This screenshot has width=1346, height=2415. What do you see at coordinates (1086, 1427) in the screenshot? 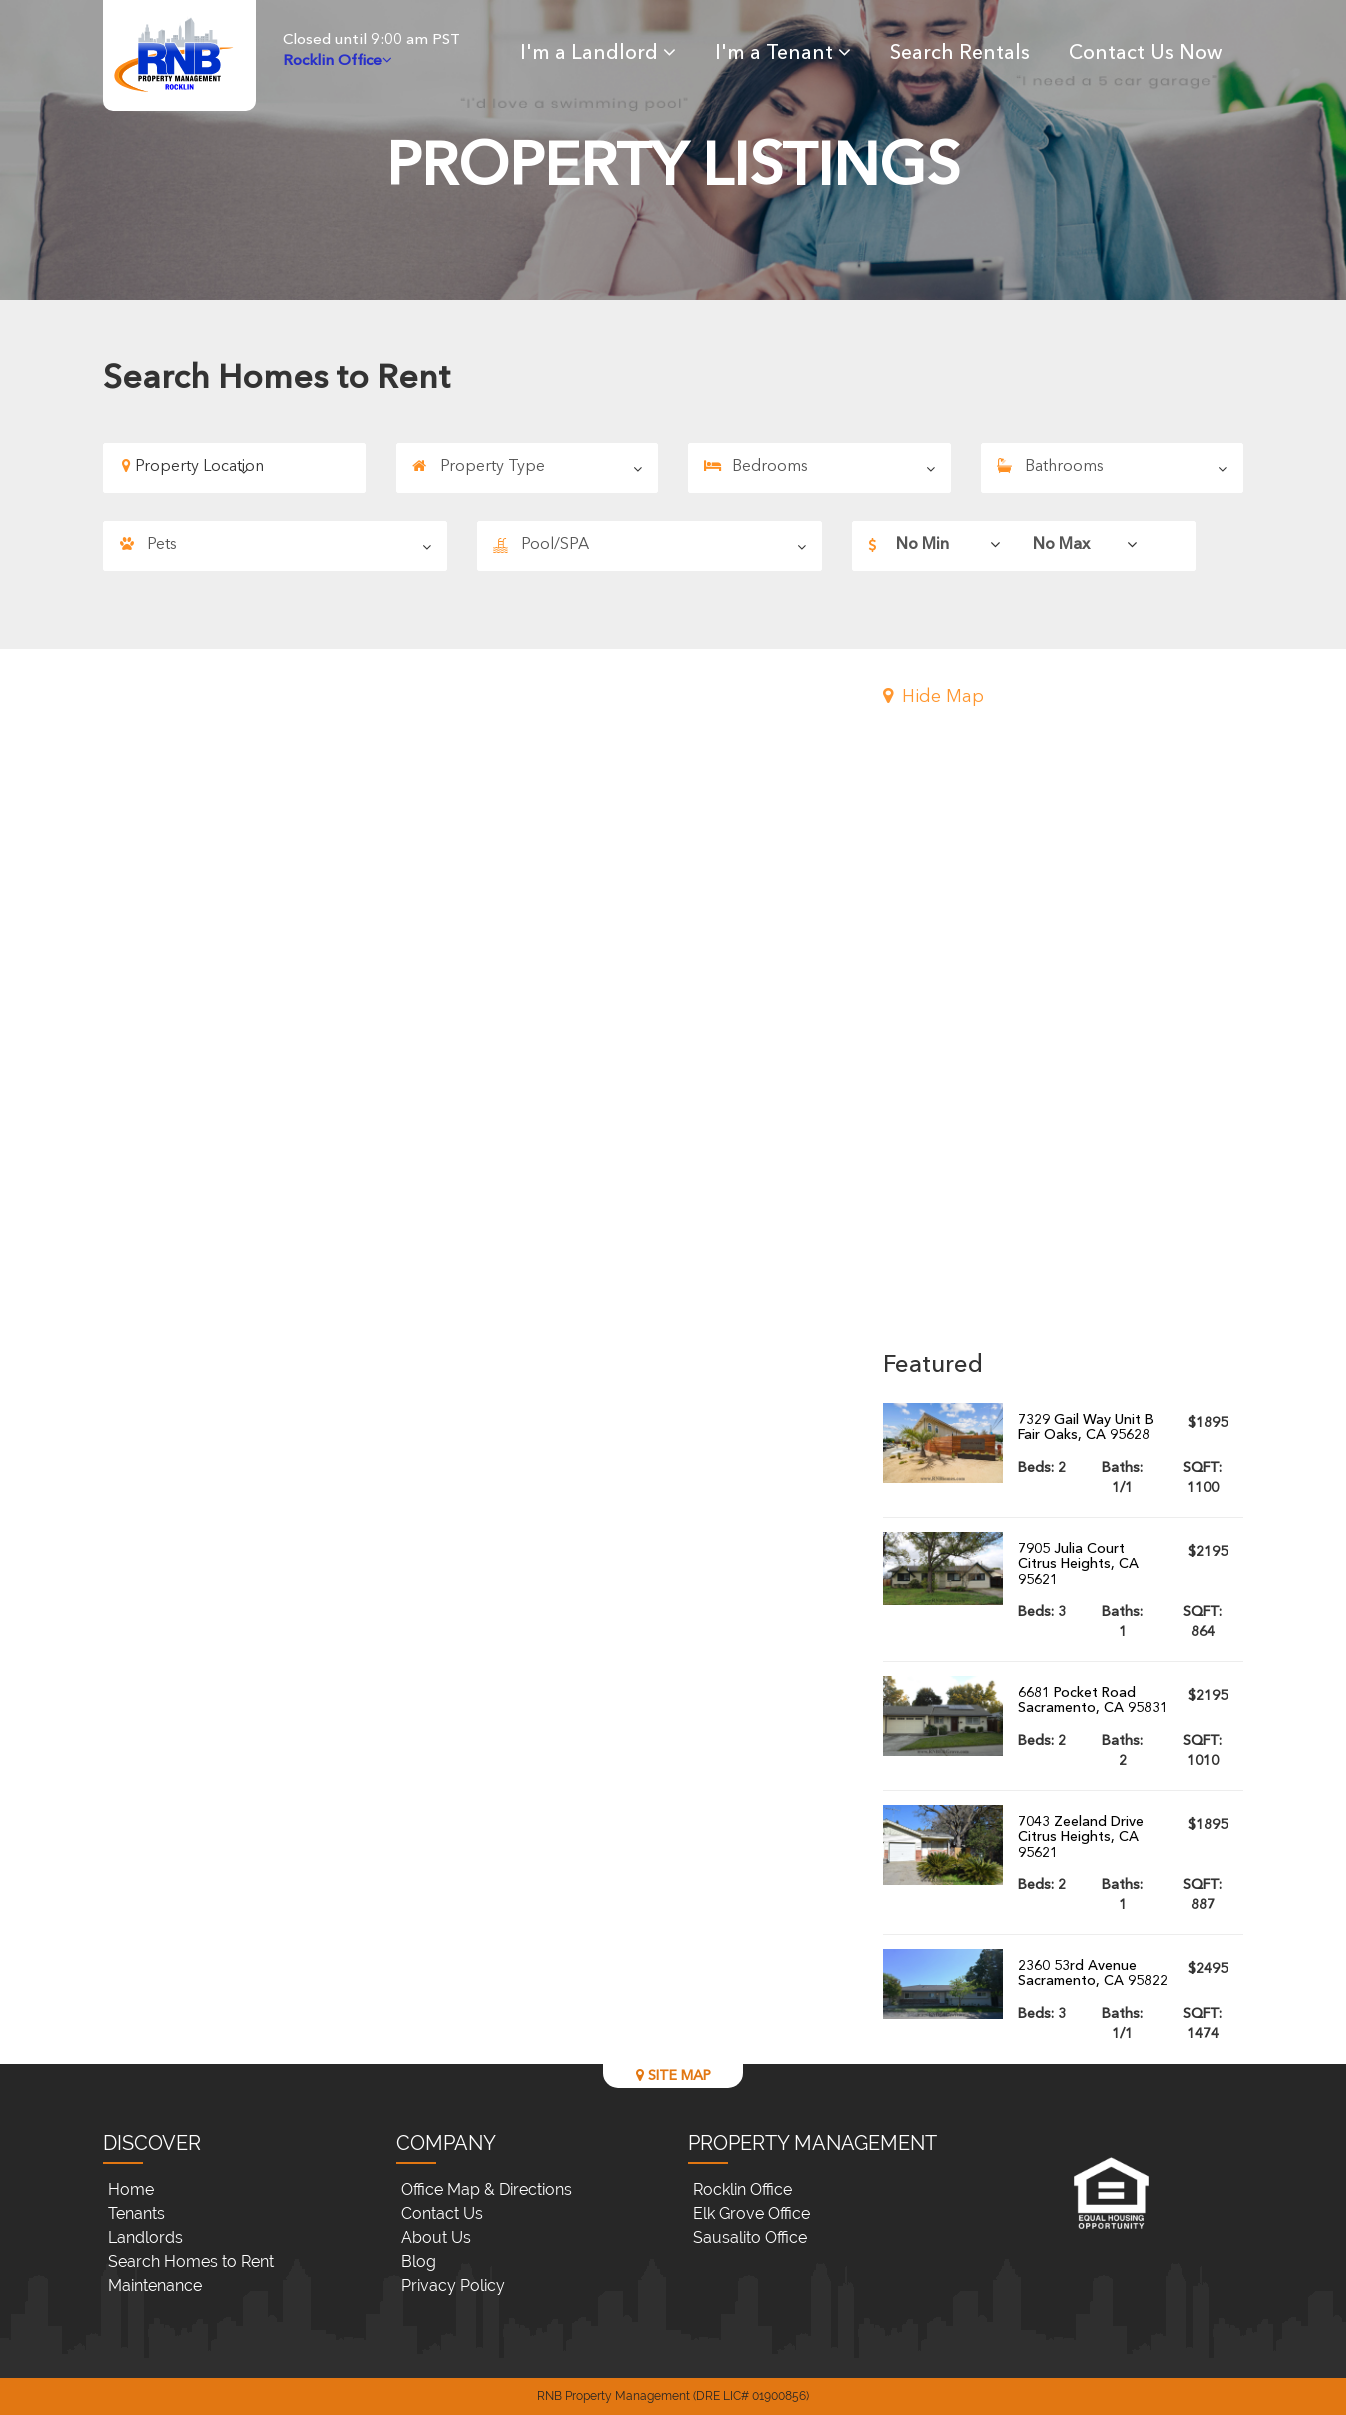
I see `7329 Gail Way Unit BFair Oaks, CA 95628` at bounding box center [1086, 1427].